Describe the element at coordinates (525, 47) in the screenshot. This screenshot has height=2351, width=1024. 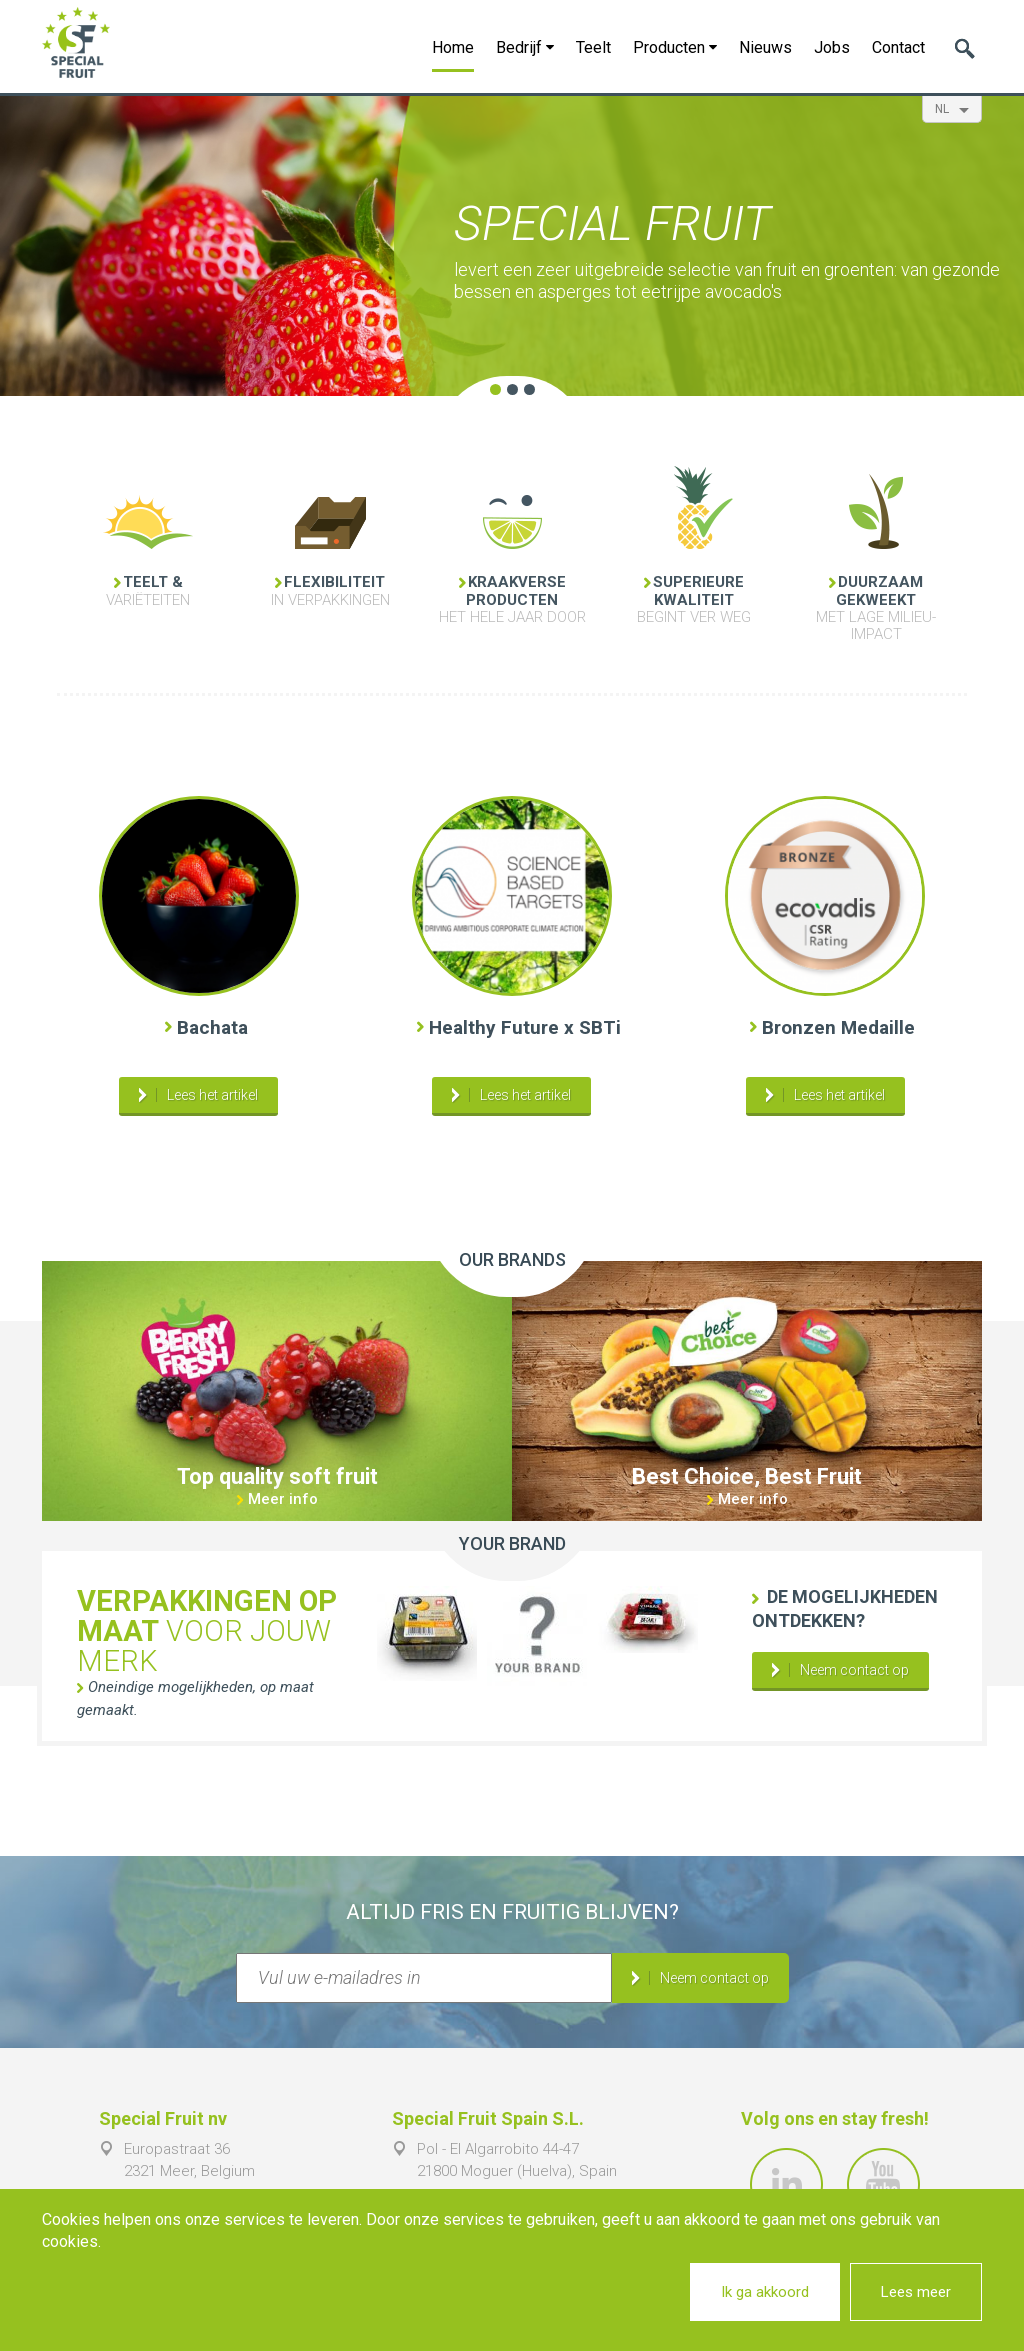
I see `Bedrijf` at that location.